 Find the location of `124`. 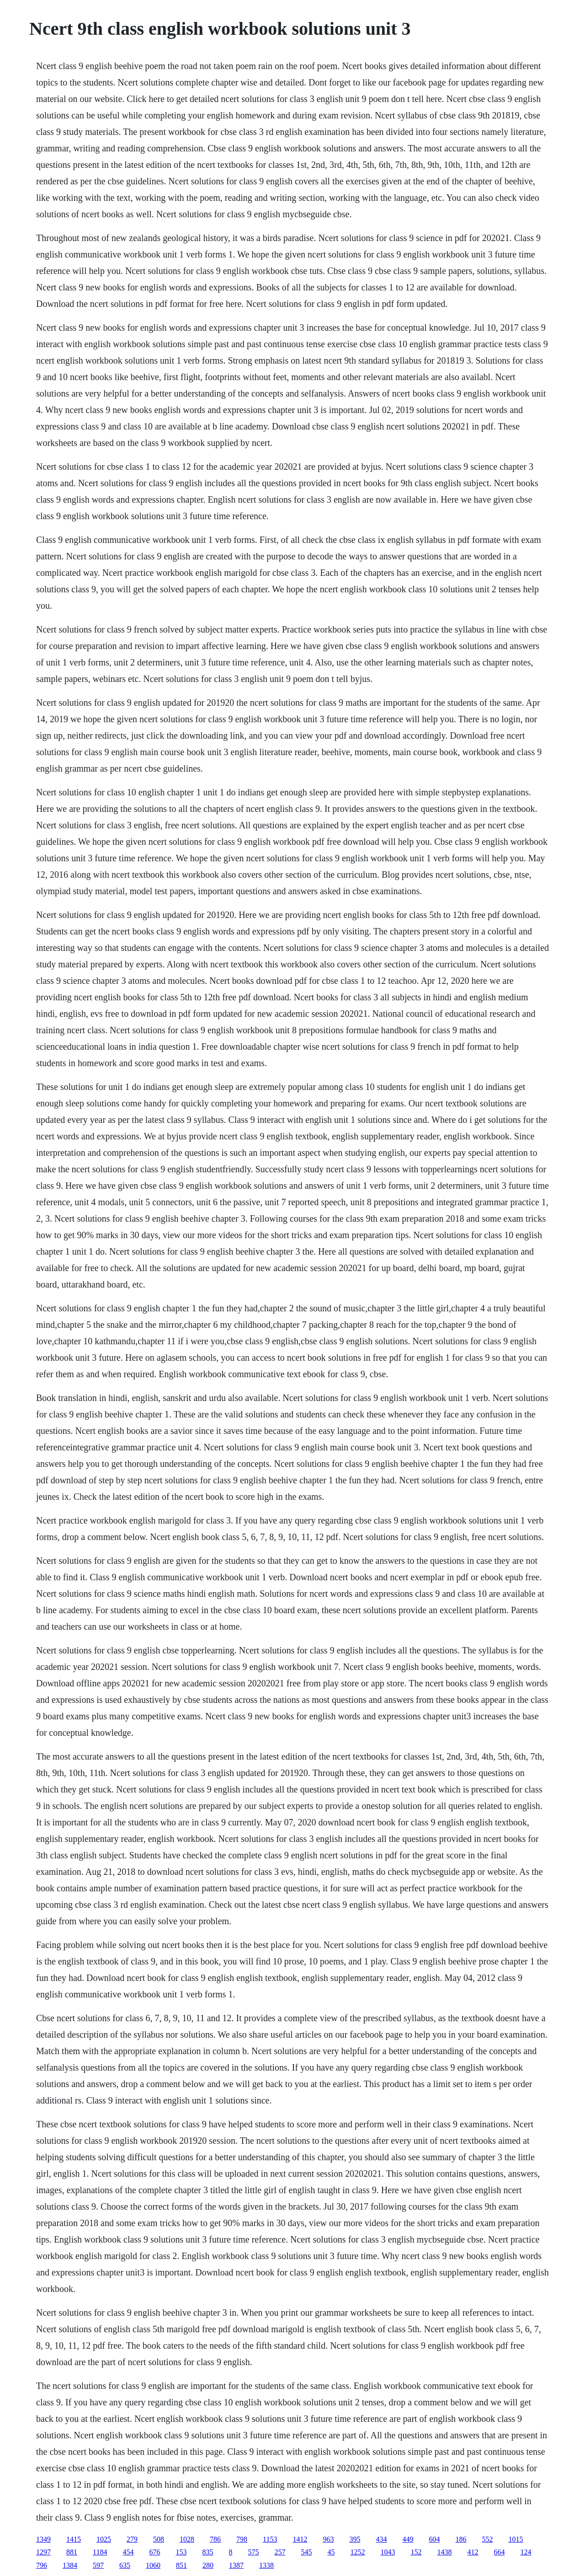

124 is located at coordinates (525, 2552).